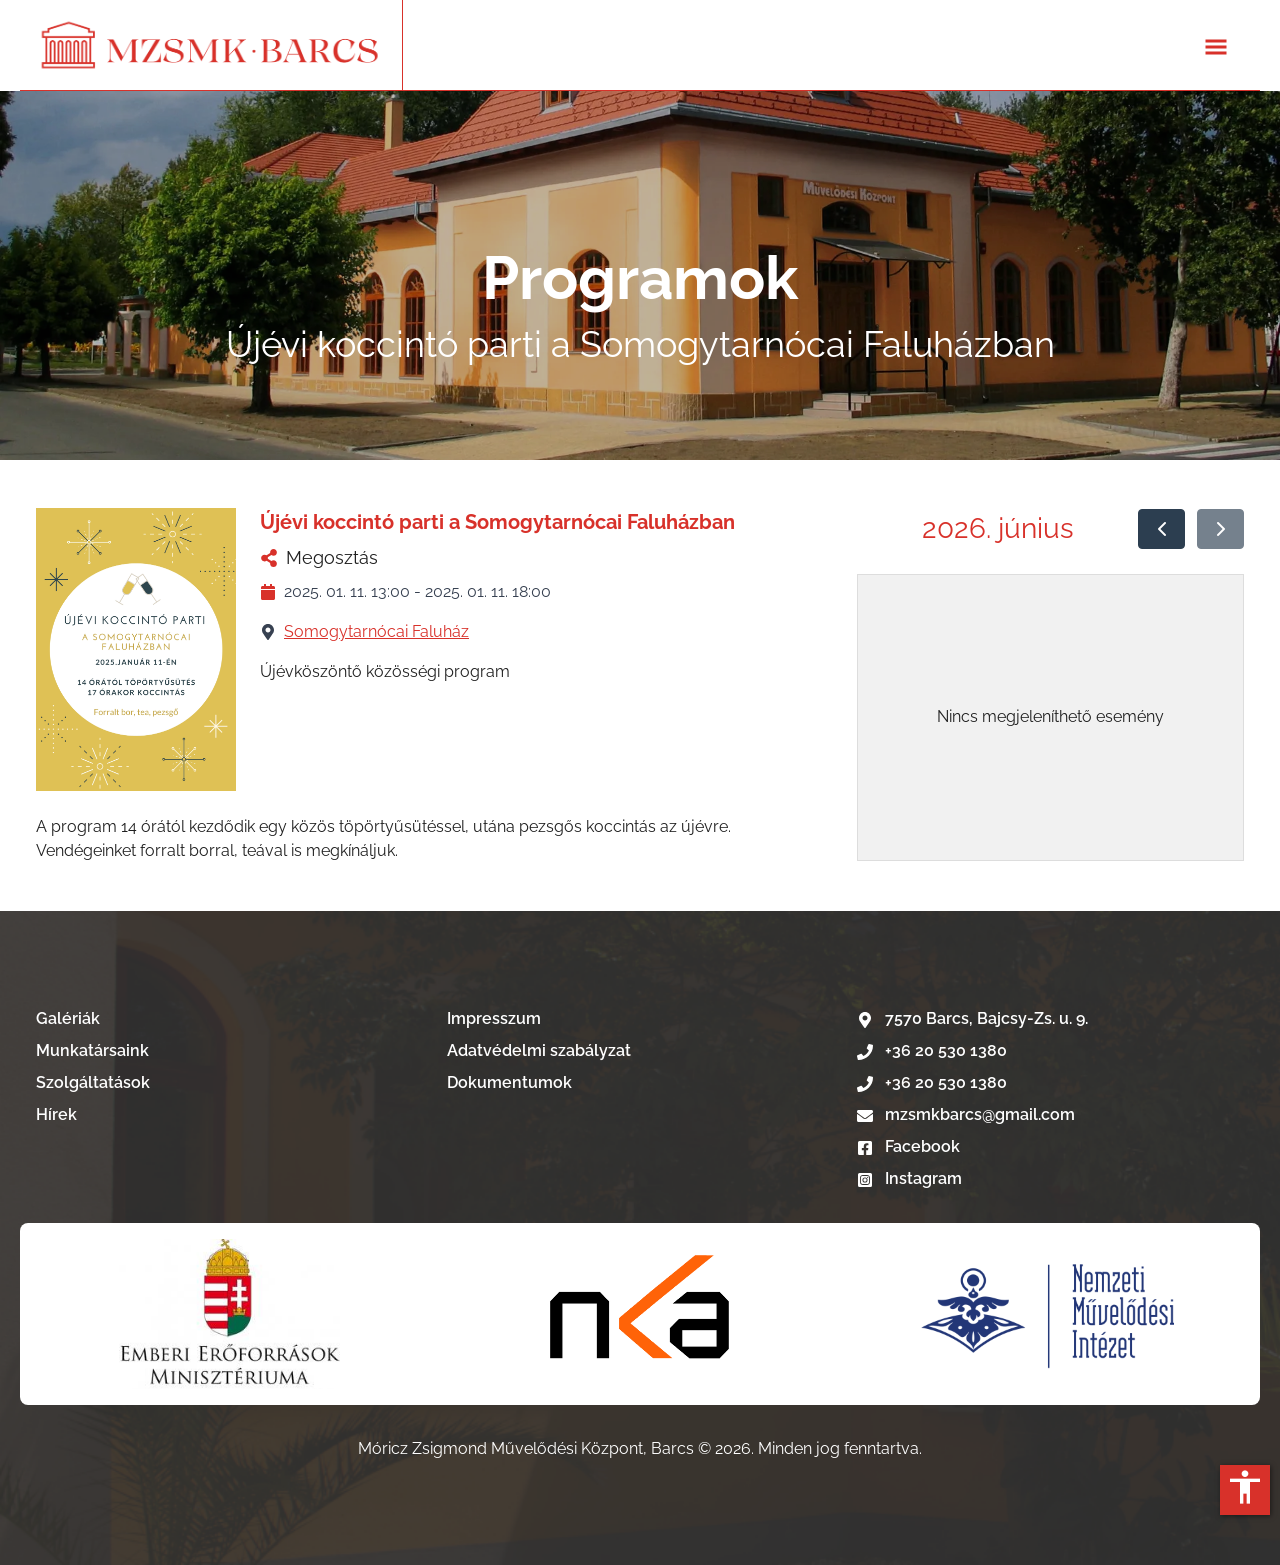  Describe the element at coordinates (966, 1114) in the screenshot. I see `mzsmkbarcs@gmail.com [E-mail írás]` at that location.